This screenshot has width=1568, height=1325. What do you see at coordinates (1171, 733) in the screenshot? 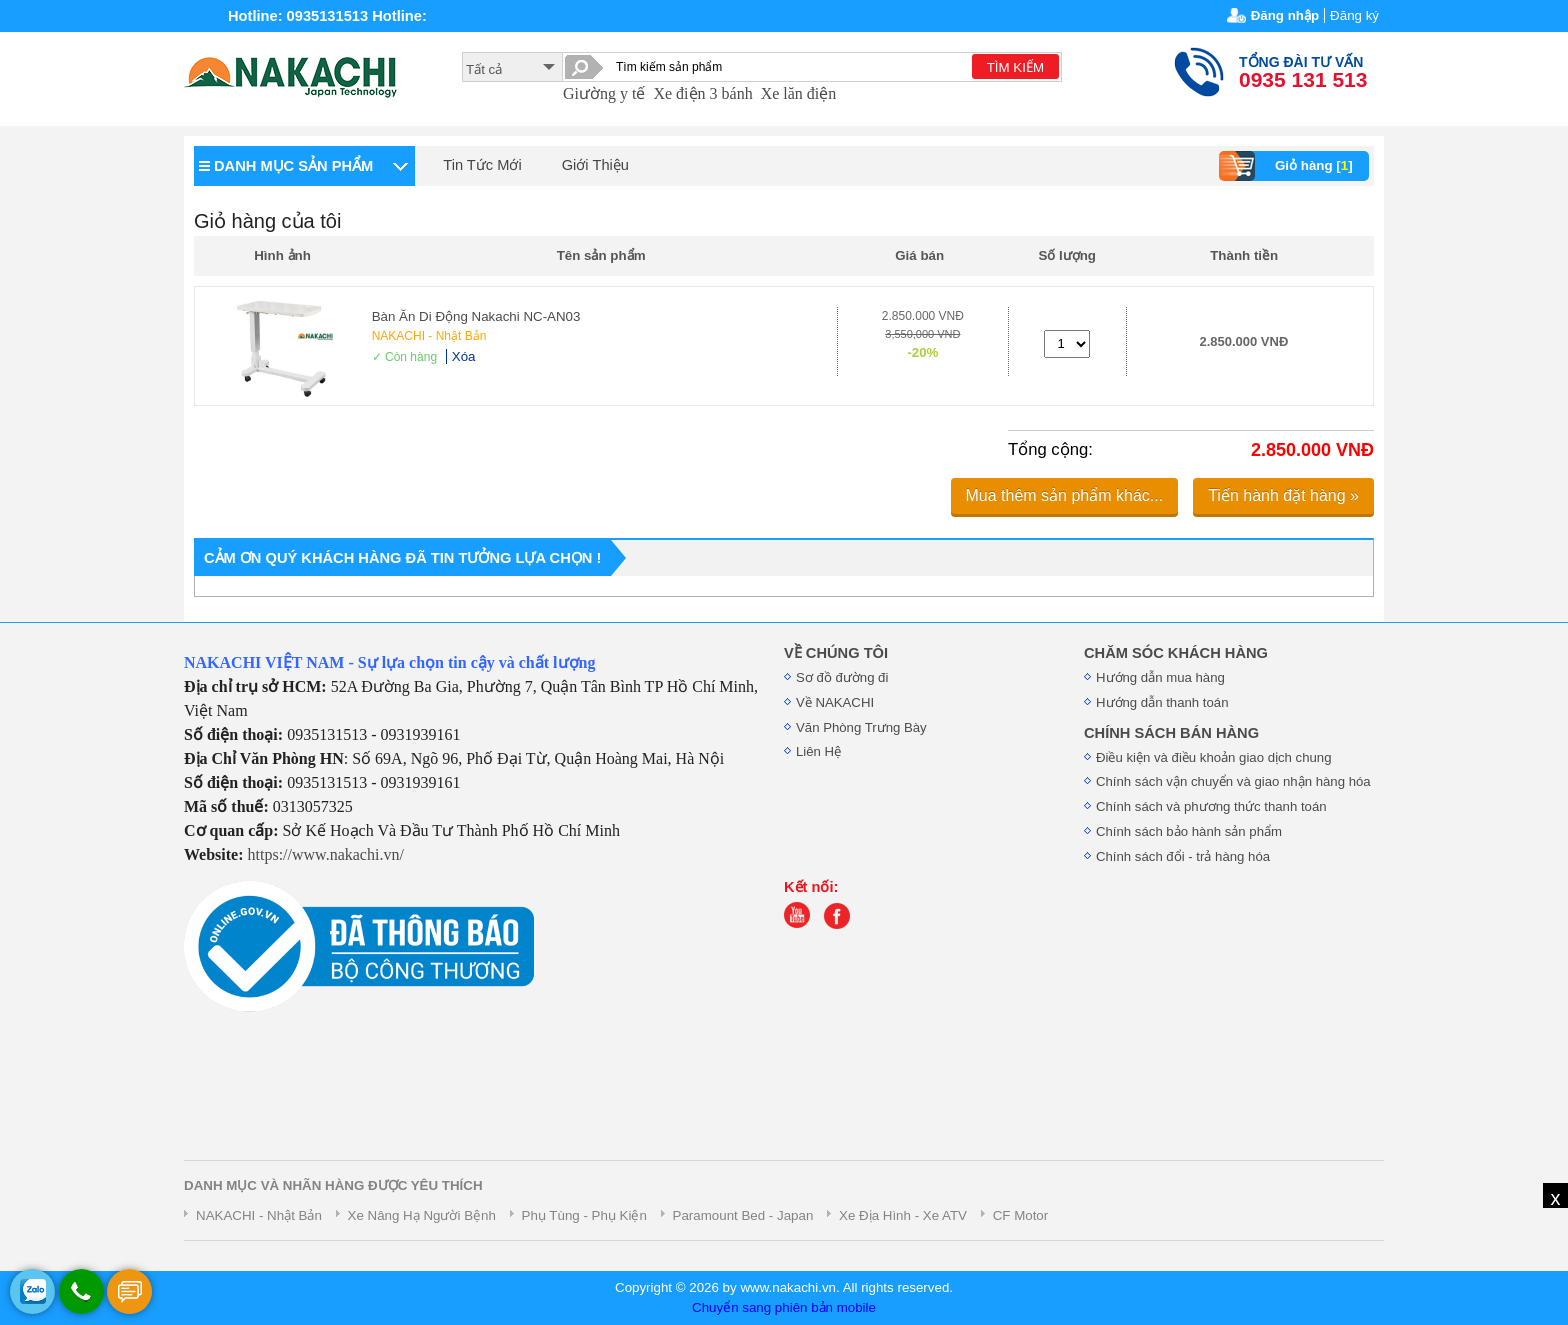
I see `CHÍNH SÁCH BÁN HÀNG` at bounding box center [1171, 733].